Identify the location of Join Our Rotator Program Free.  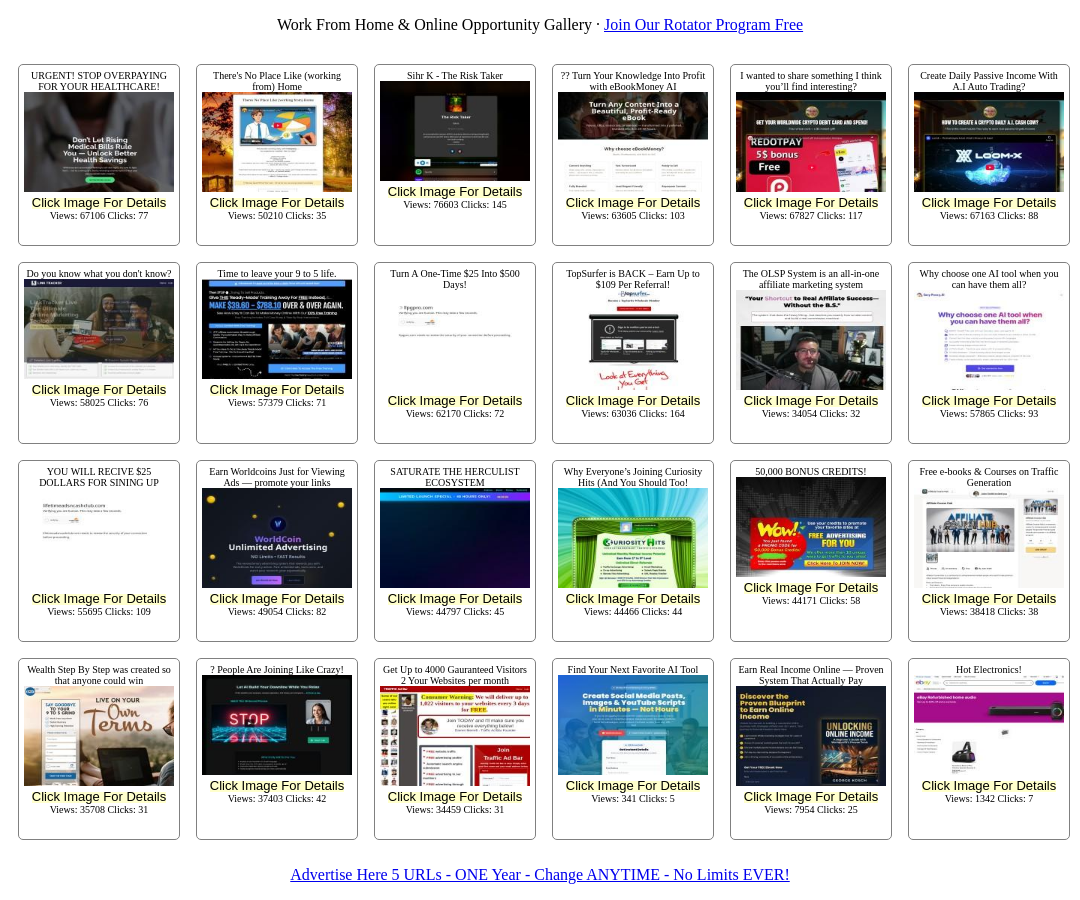
(703, 24).